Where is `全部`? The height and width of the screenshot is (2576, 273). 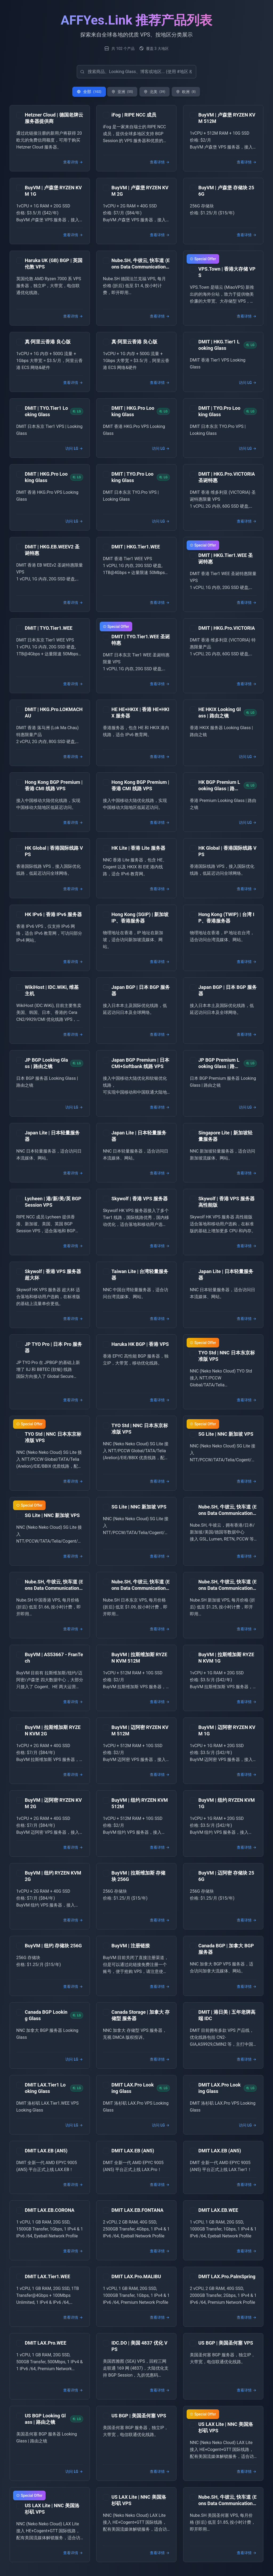 全部 is located at coordinates (89, 92).